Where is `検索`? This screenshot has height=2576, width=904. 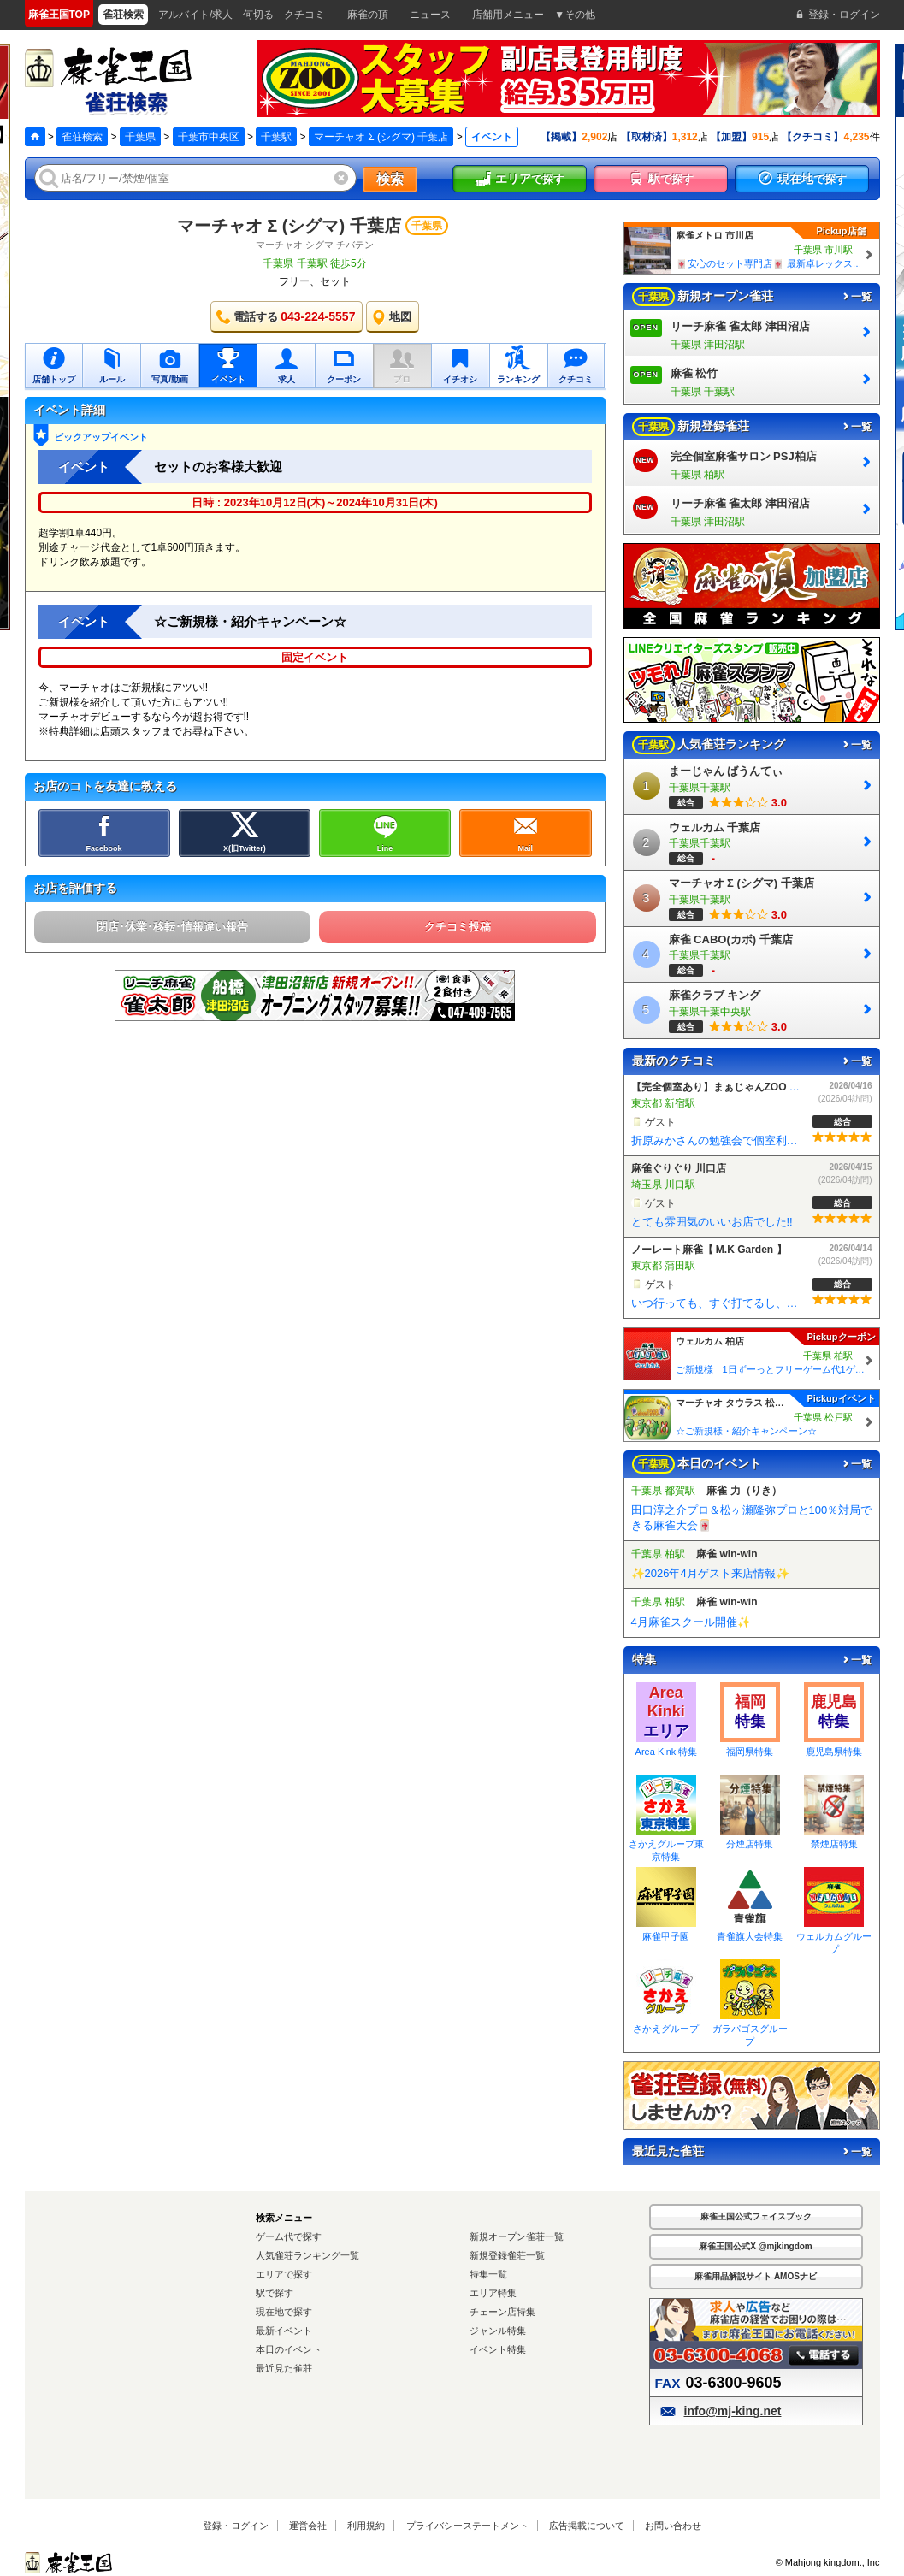
検索 is located at coordinates (390, 179).